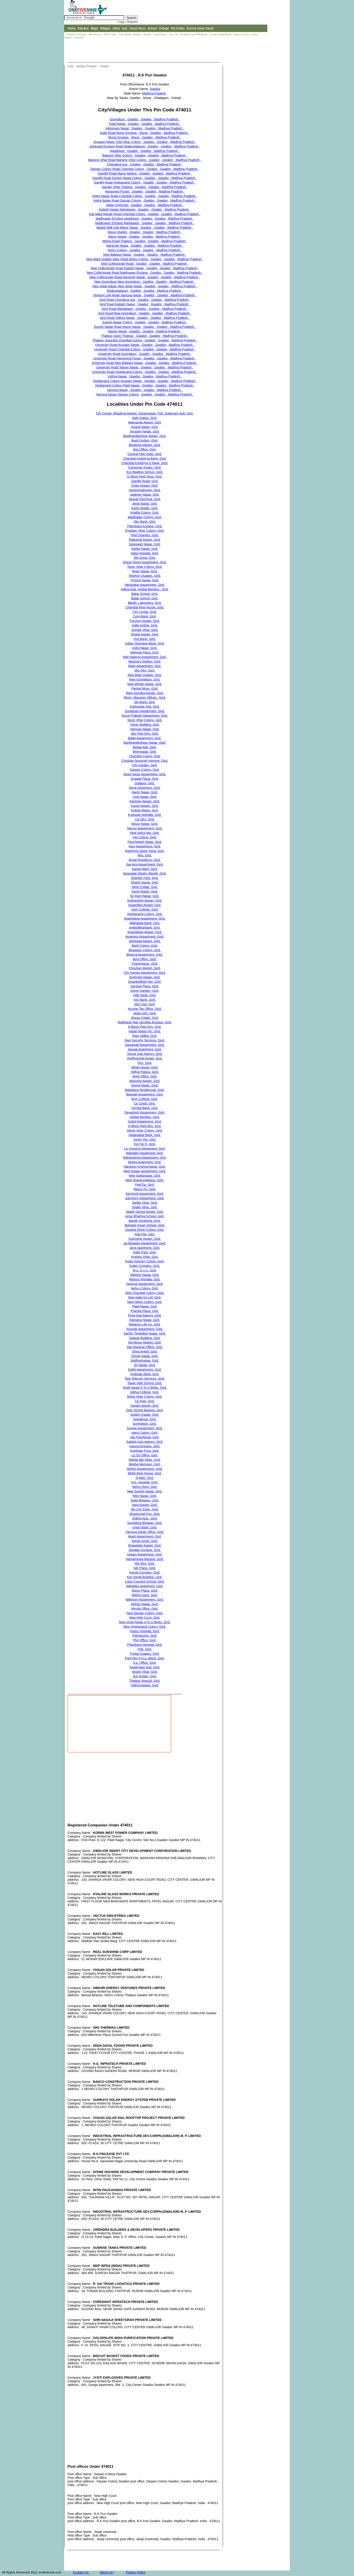  I want to click on Mig Qtrs, Gird., so click(144, 670).